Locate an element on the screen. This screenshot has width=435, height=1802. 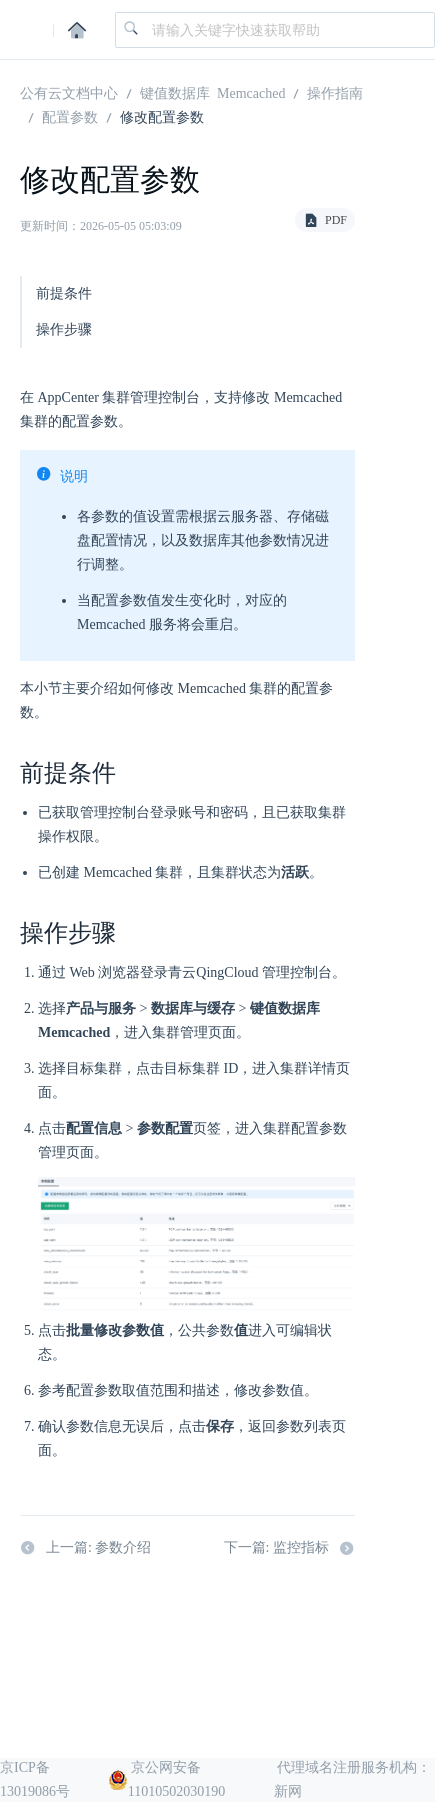
修改配置参数 is located at coordinates (162, 116).